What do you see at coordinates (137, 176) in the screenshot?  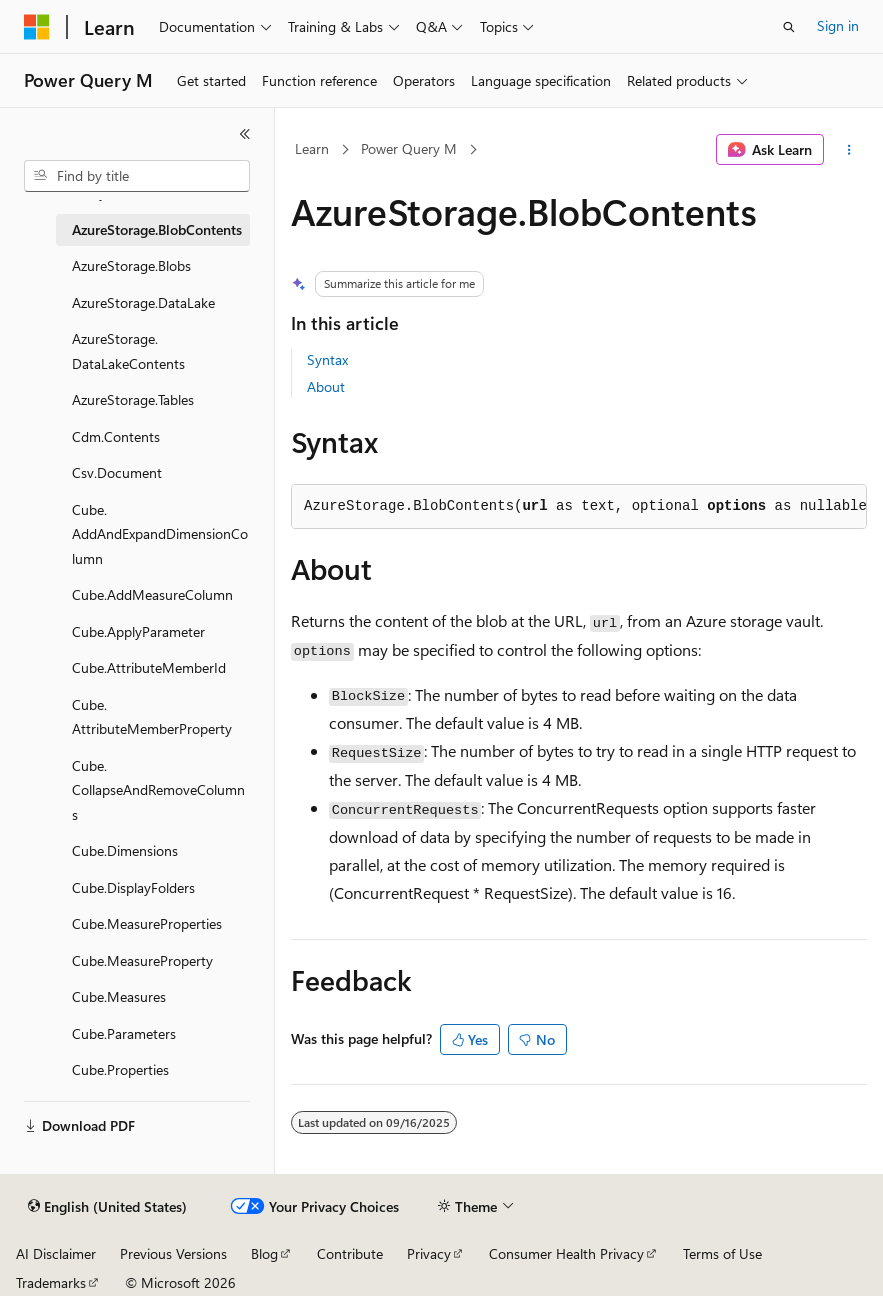 I see `[combobox]` at bounding box center [137, 176].